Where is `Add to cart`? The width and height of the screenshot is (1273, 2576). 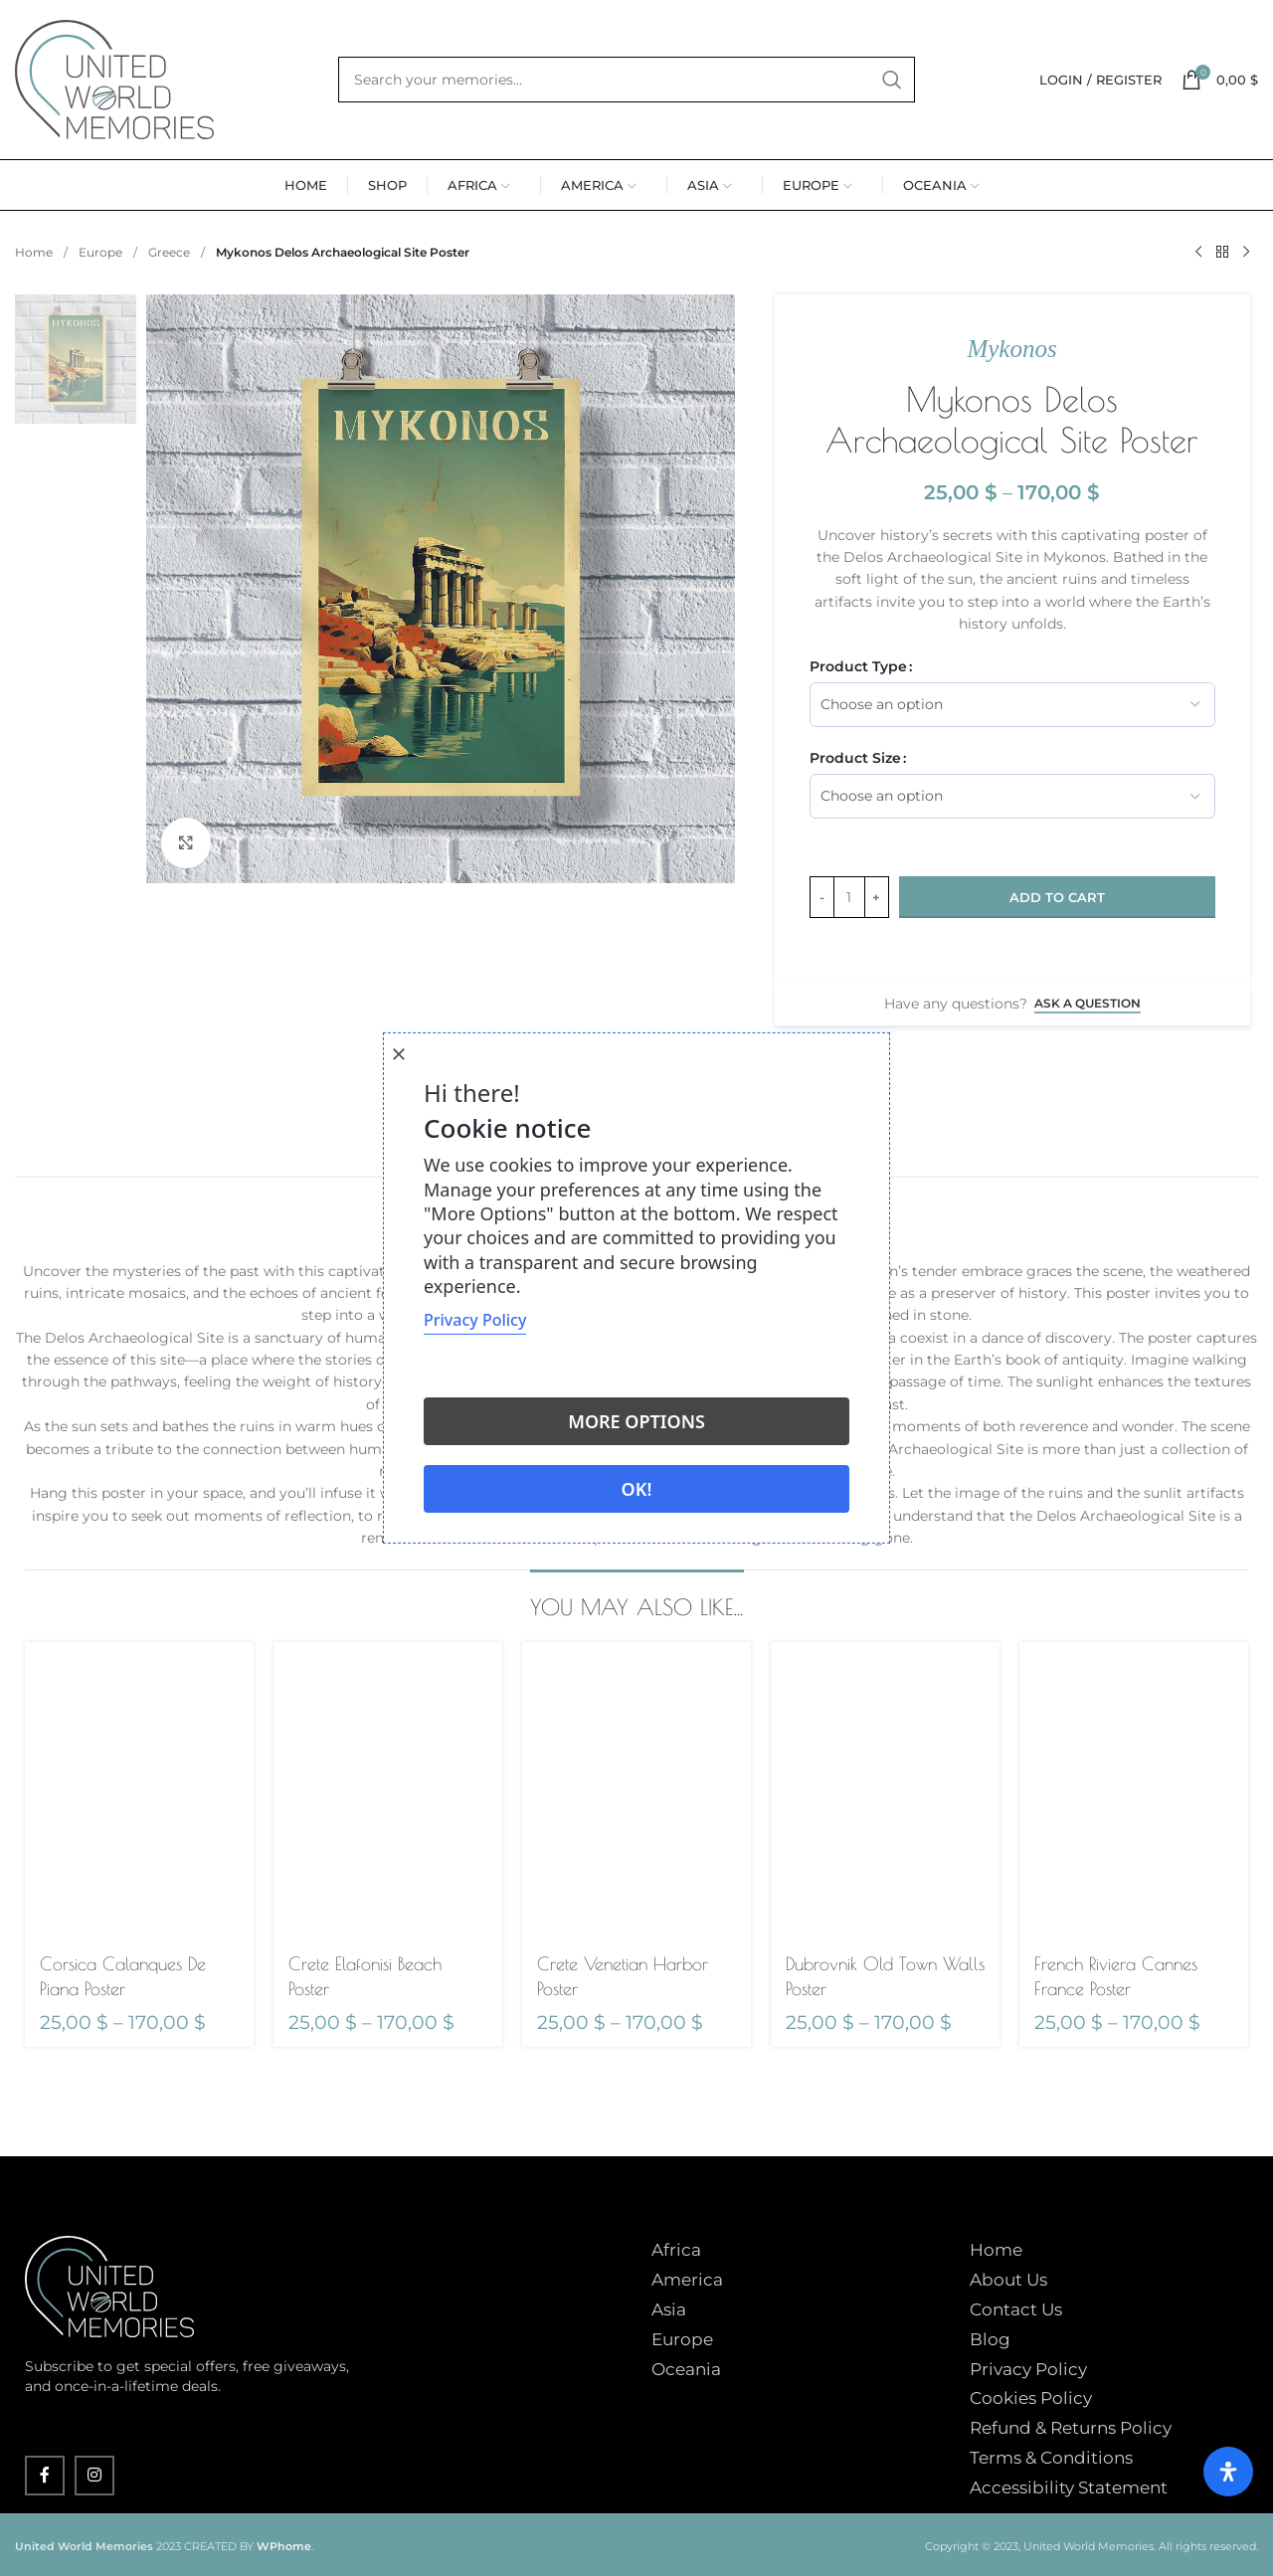 Add to cart is located at coordinates (1057, 897).